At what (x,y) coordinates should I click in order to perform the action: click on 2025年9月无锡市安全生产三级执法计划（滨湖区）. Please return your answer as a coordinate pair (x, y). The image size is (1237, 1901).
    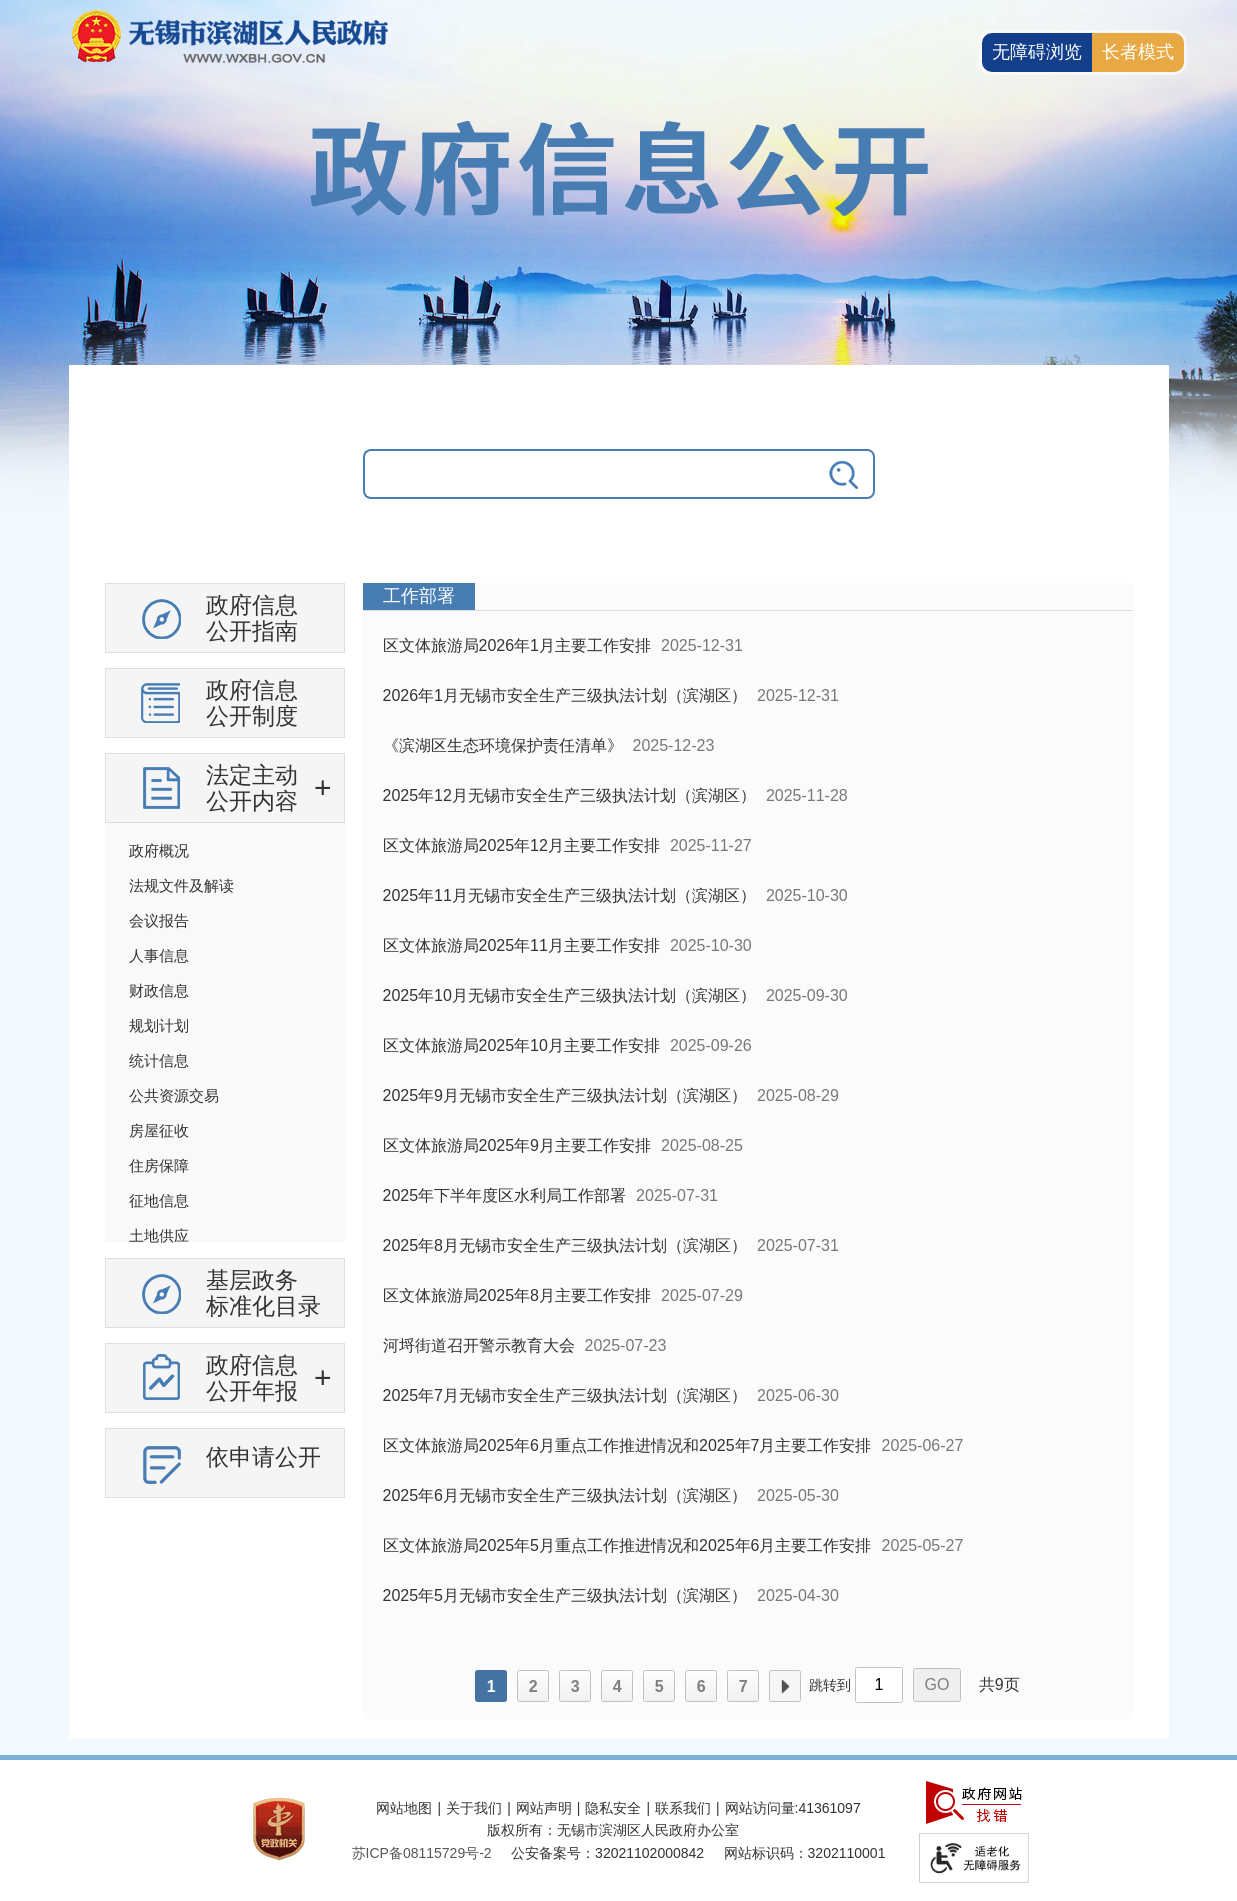
    Looking at the image, I should click on (565, 1095).